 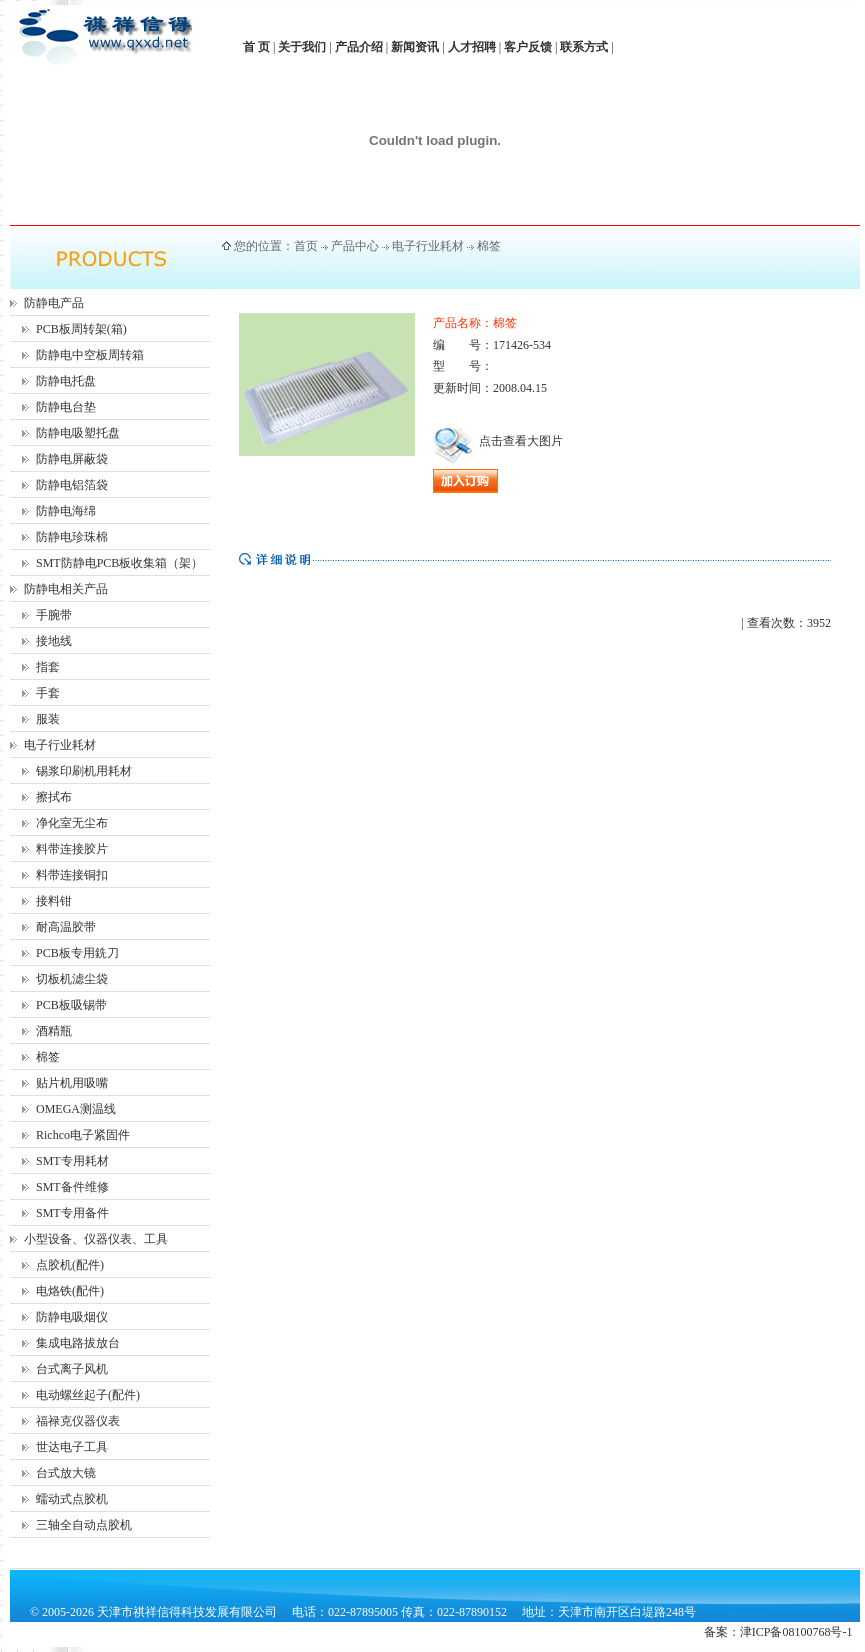 I want to click on 防静电屏蔽袋, so click(x=72, y=459).